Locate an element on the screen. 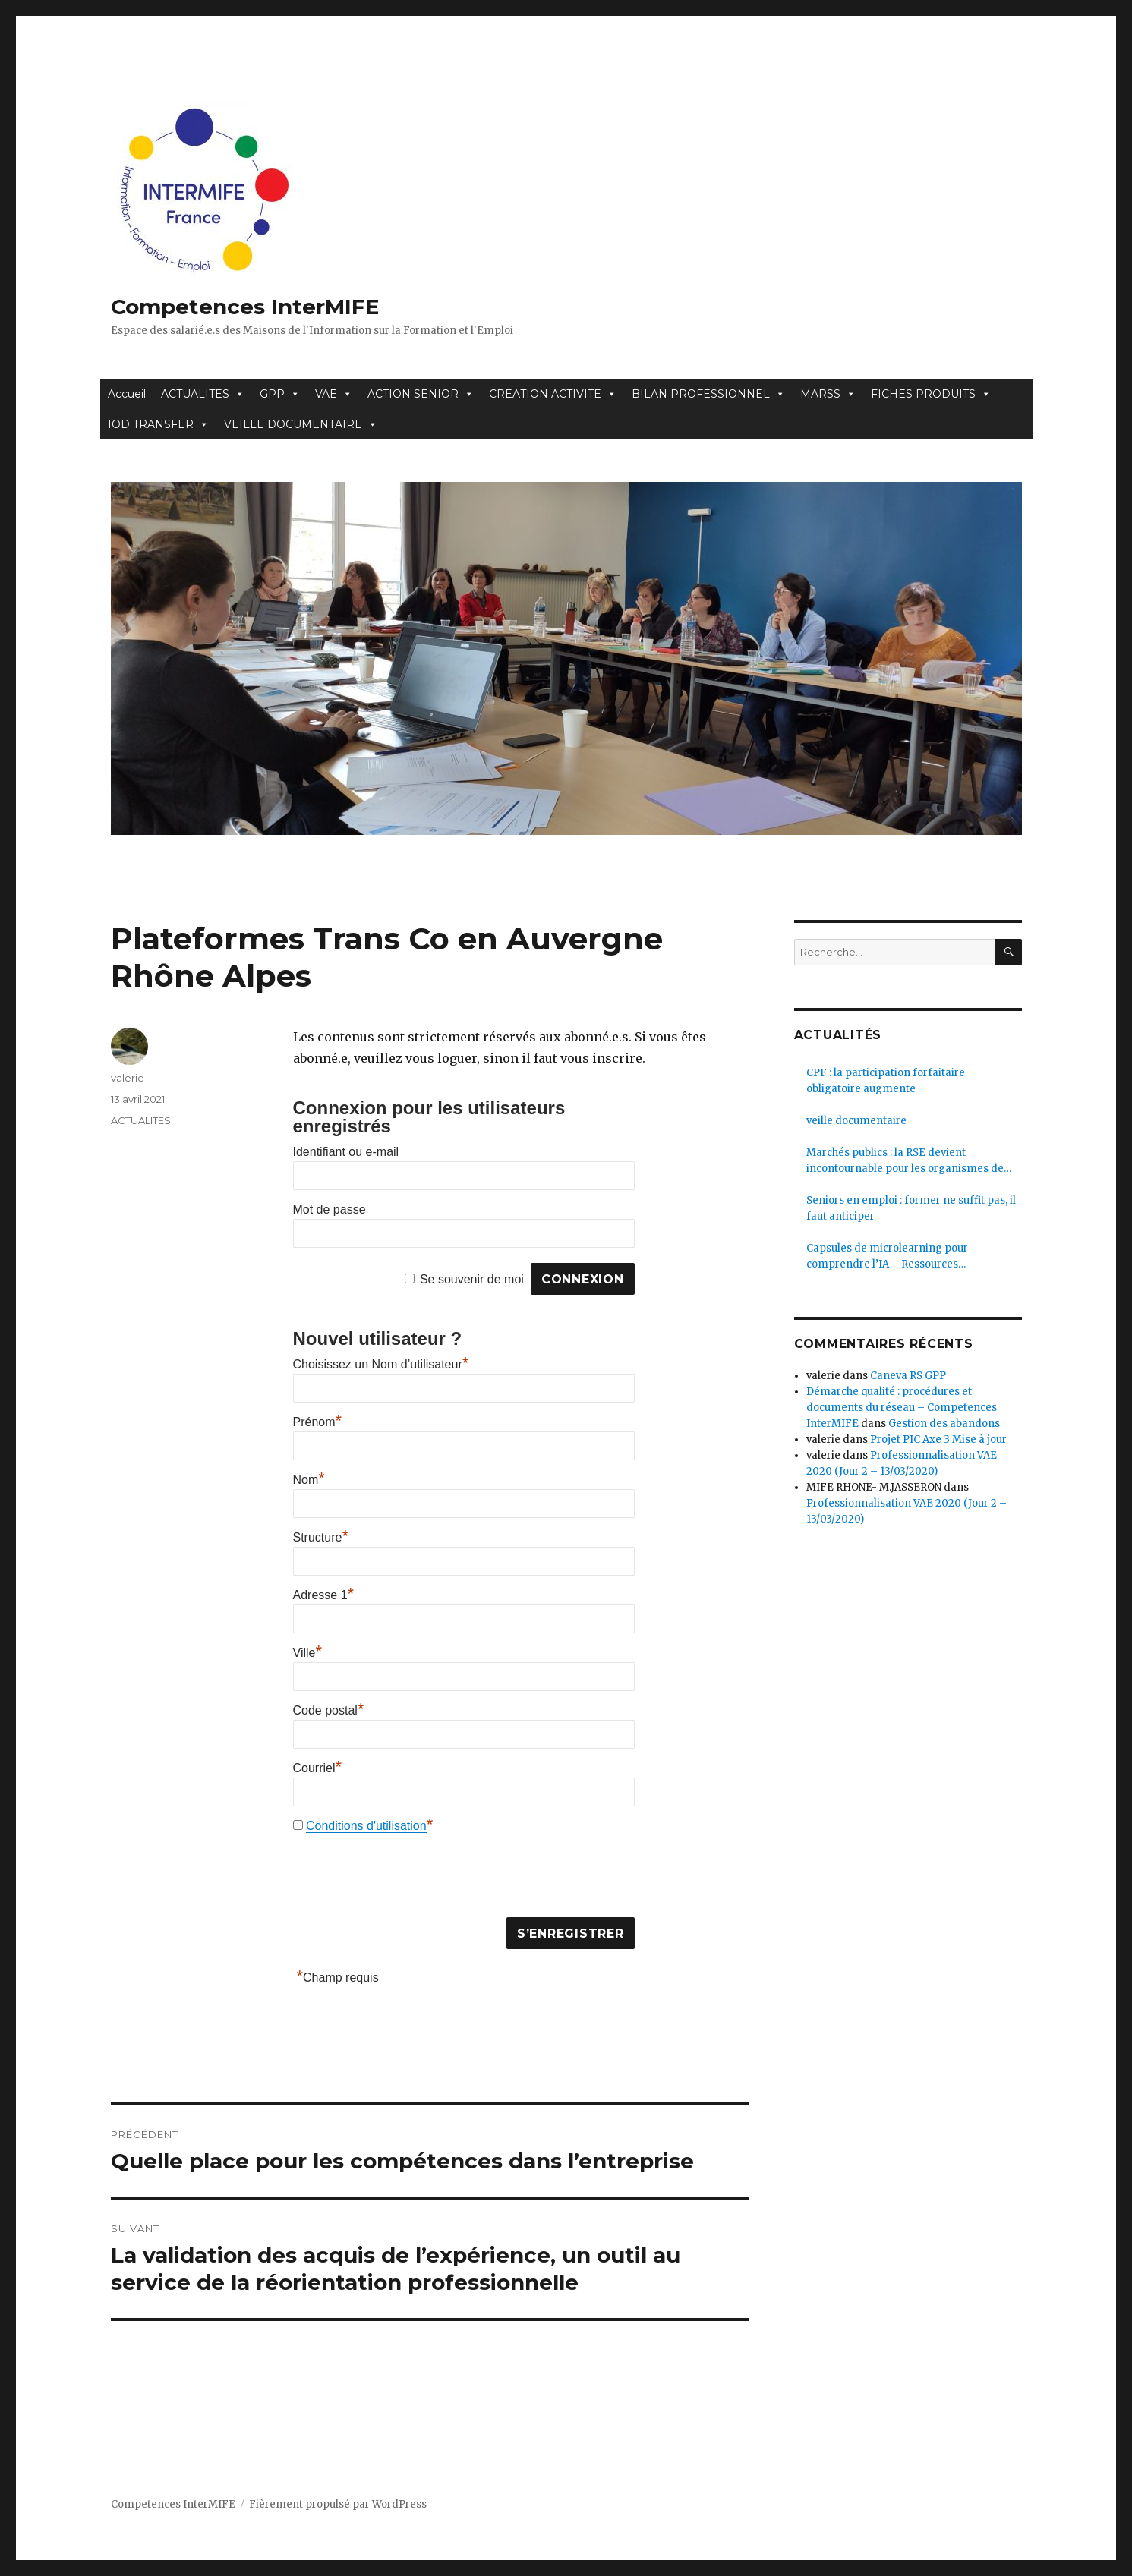  CREATION ACTIVITE is located at coordinates (552, 394).